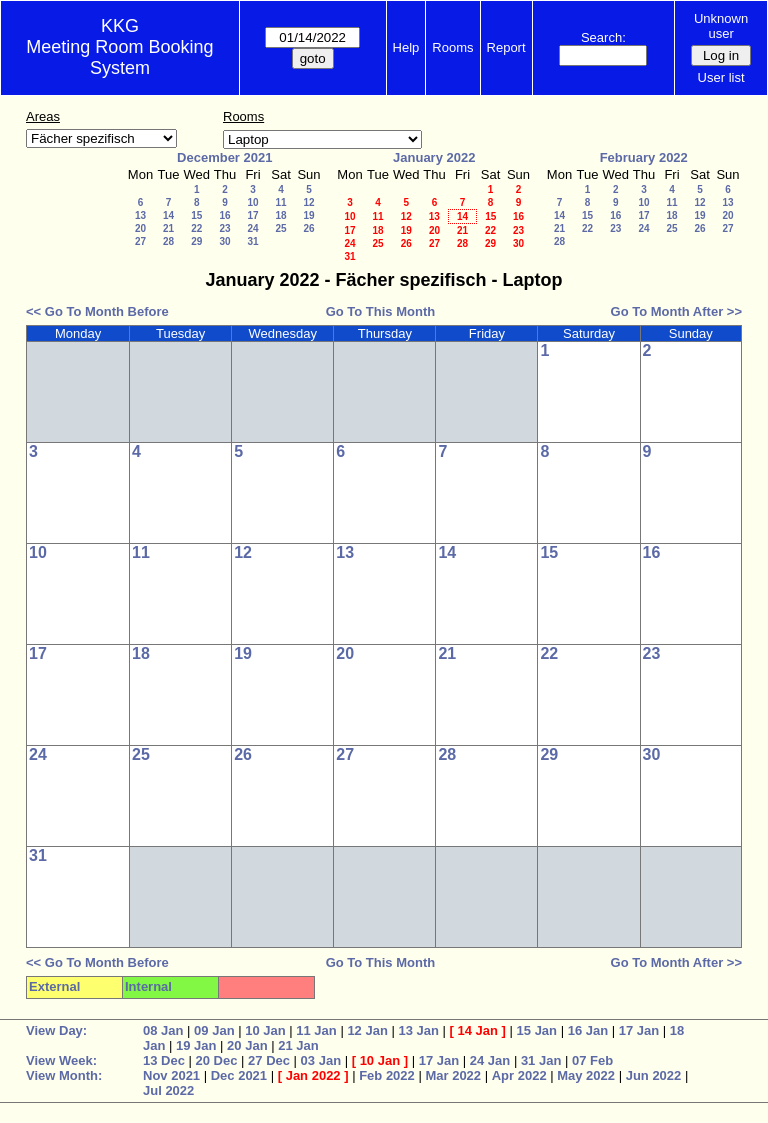 This screenshot has height=1123, width=768. What do you see at coordinates (252, 241) in the screenshot?
I see `31` at bounding box center [252, 241].